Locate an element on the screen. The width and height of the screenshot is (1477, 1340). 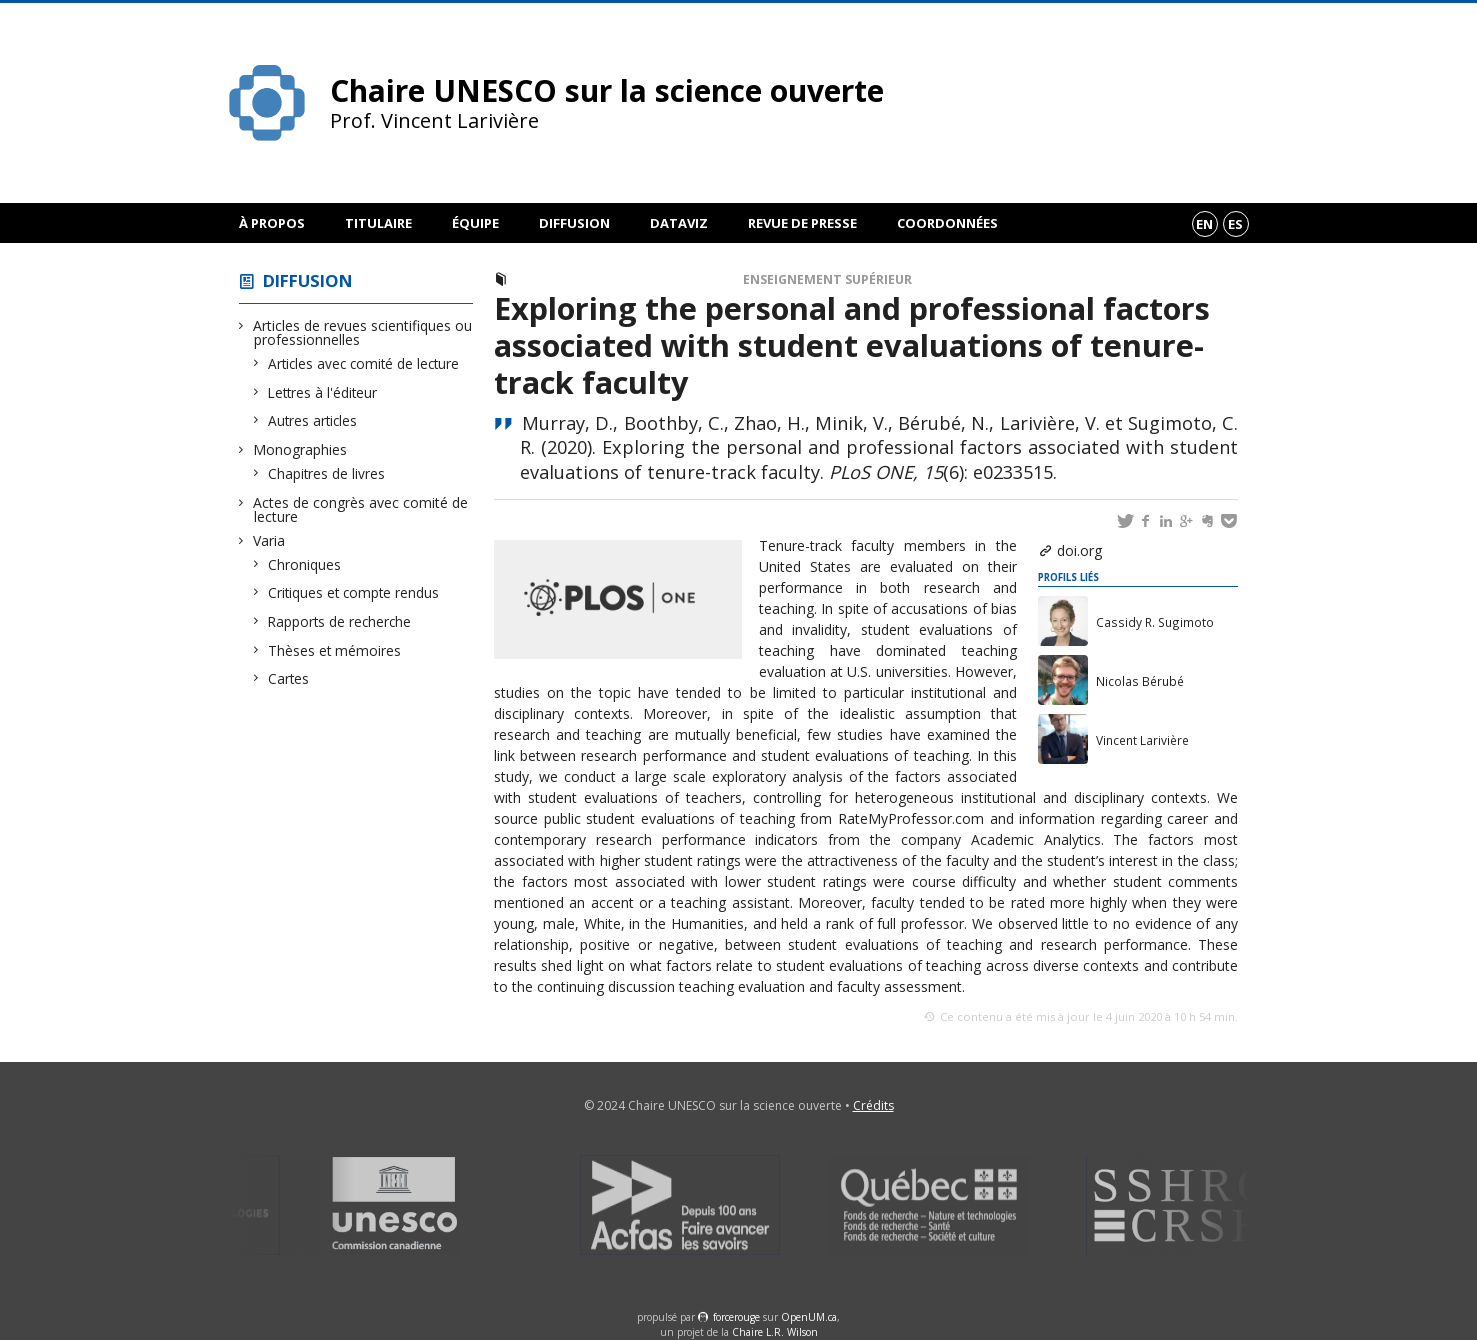
Titulaire is located at coordinates (378, 223).